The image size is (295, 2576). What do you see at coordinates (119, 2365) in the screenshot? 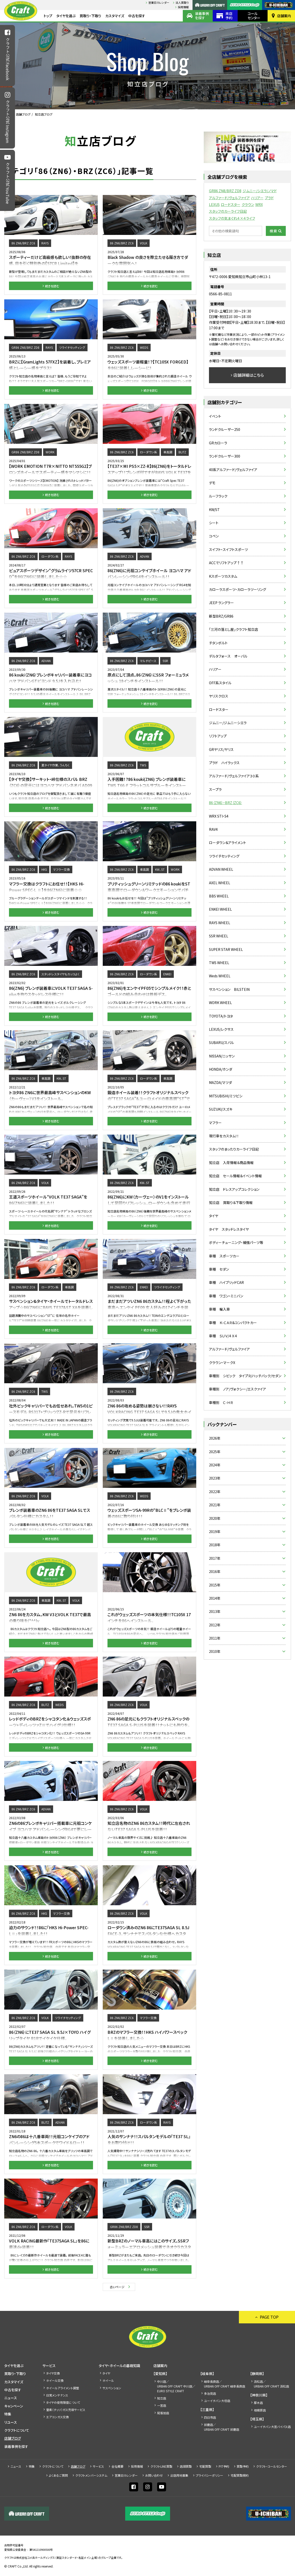
I see `タイヤ・ホイールの基礎知識` at bounding box center [119, 2365].